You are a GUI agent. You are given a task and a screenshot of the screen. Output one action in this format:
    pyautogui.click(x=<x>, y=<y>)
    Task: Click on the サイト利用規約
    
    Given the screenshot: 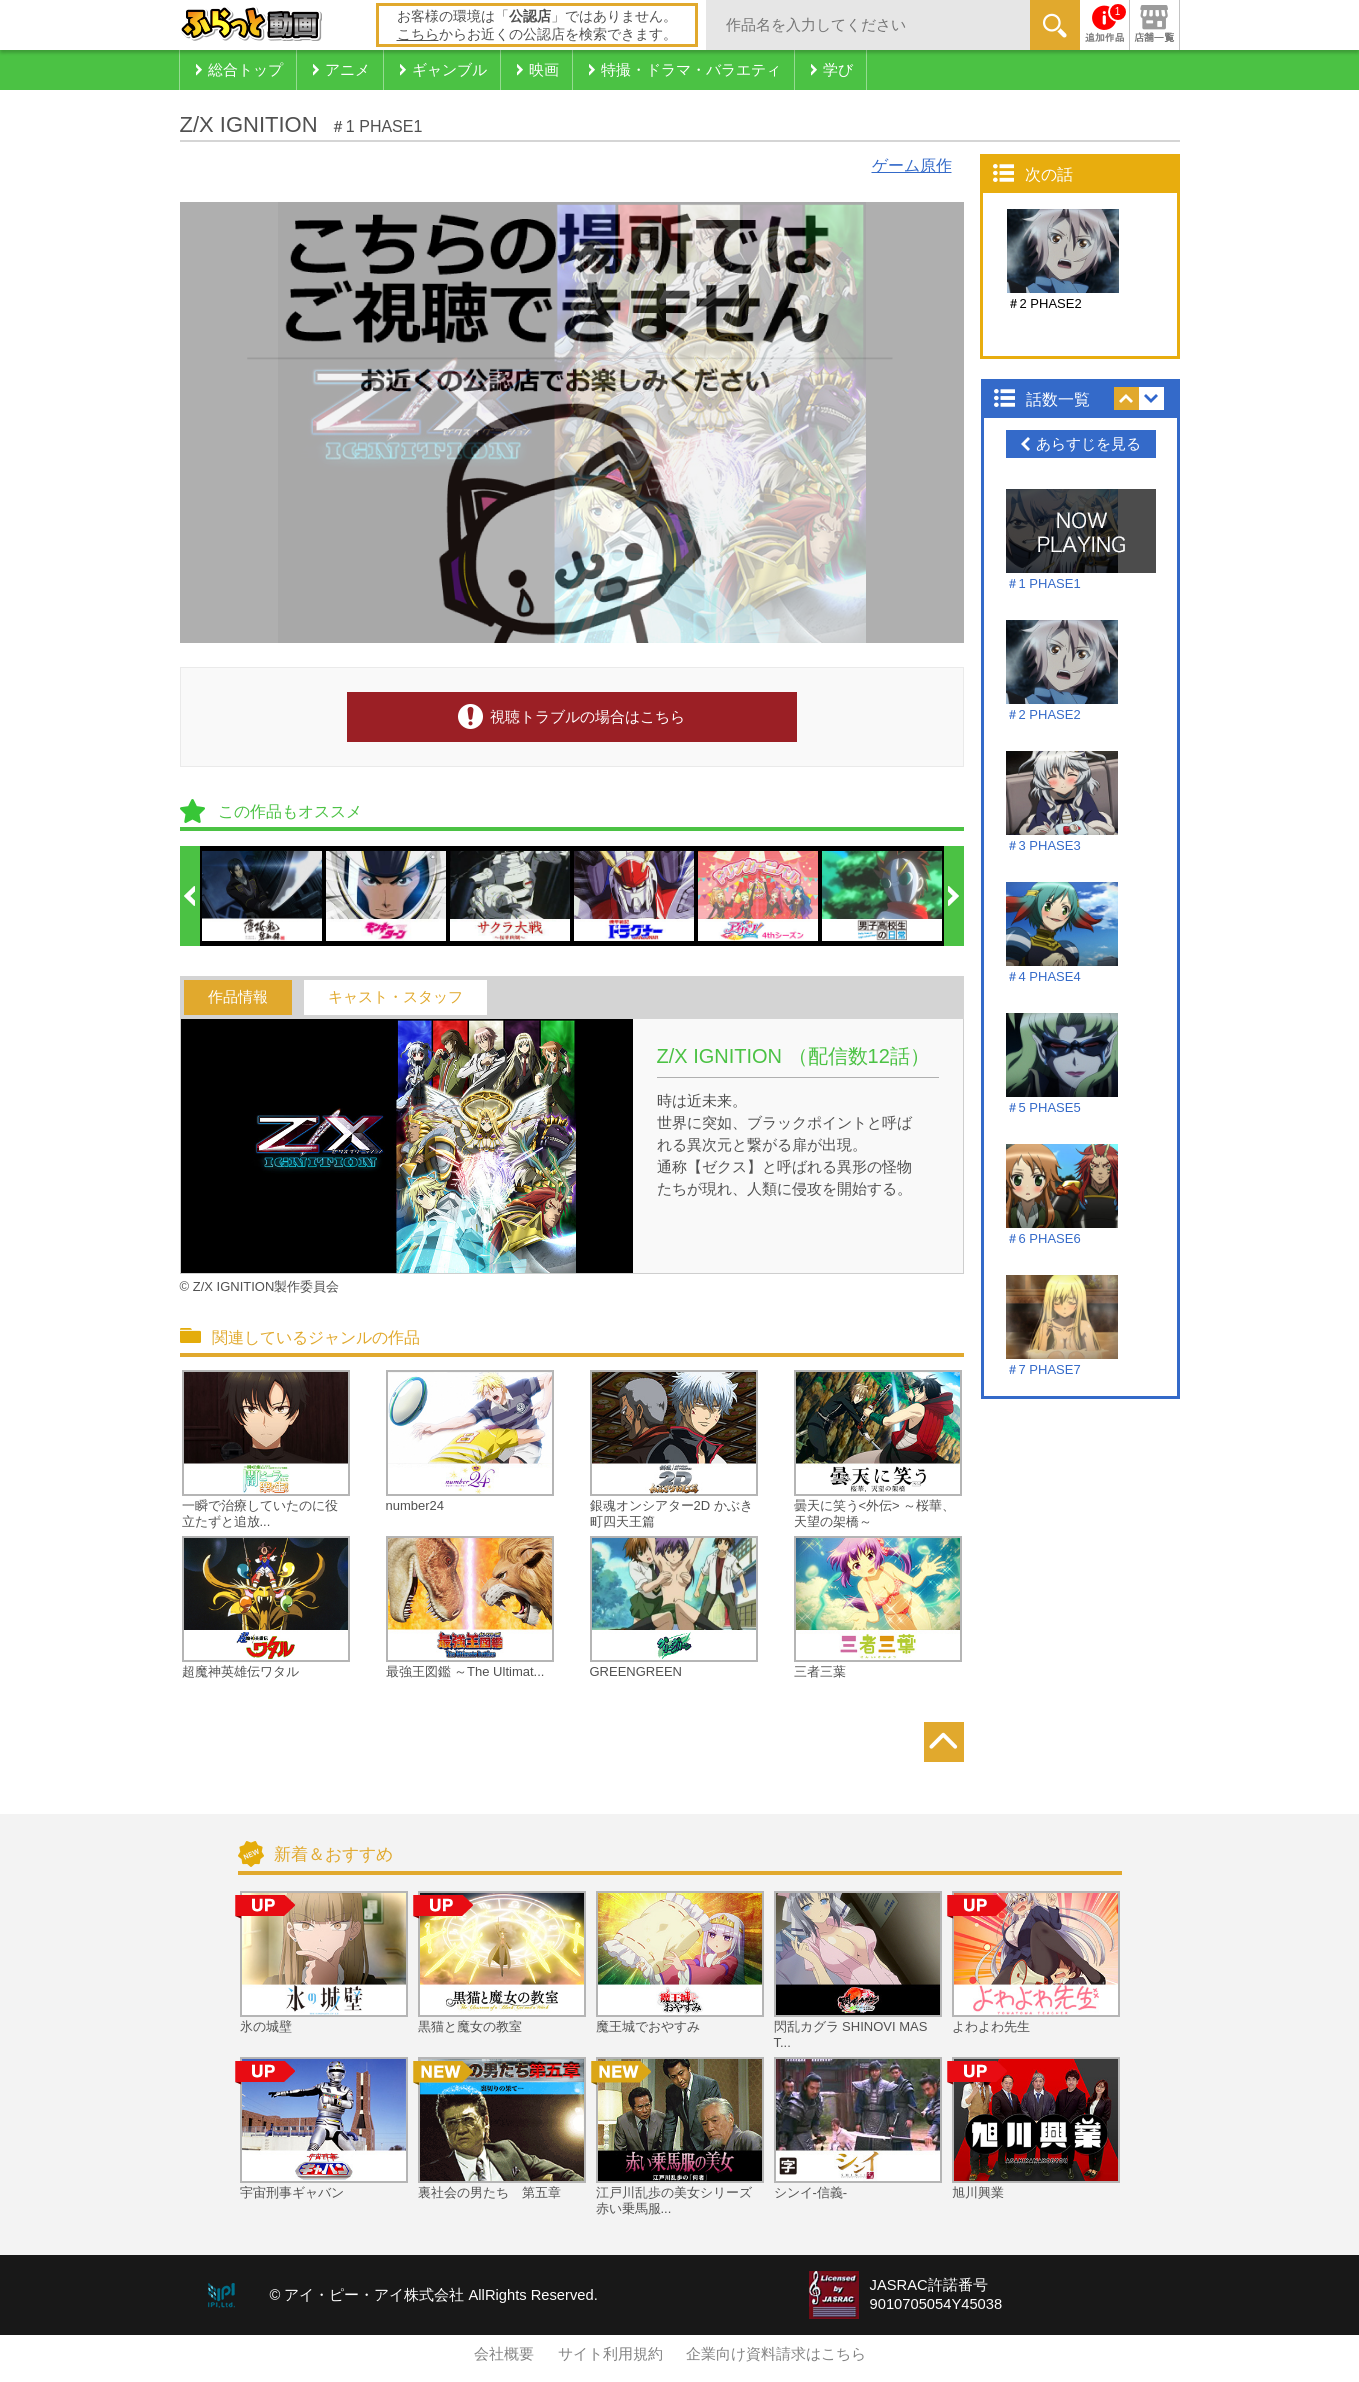 What is the action you would take?
    pyautogui.click(x=610, y=2354)
    